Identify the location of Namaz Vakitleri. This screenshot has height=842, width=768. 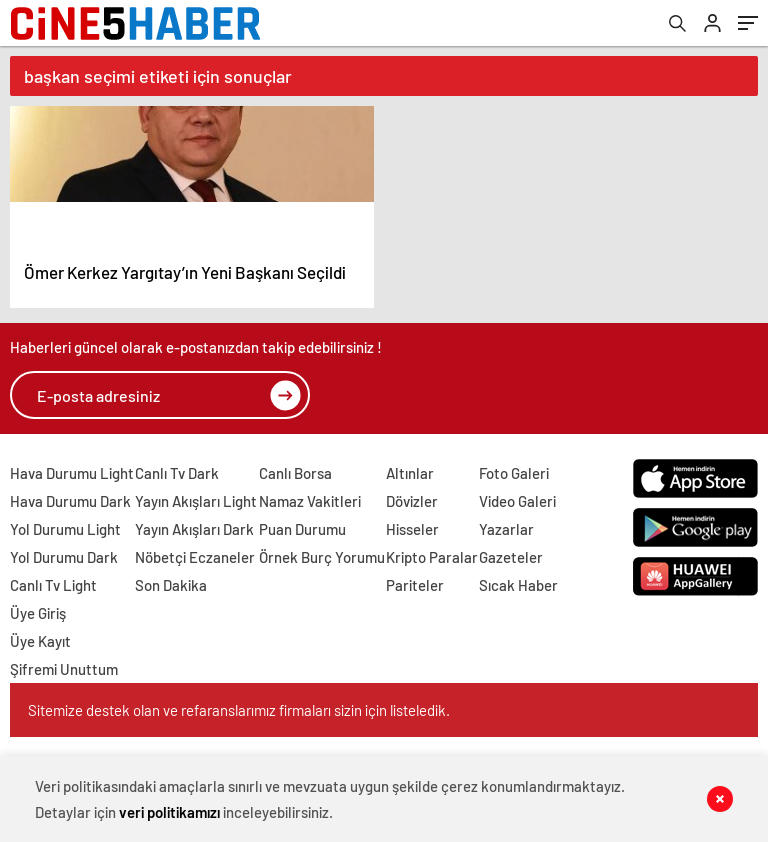
(310, 501).